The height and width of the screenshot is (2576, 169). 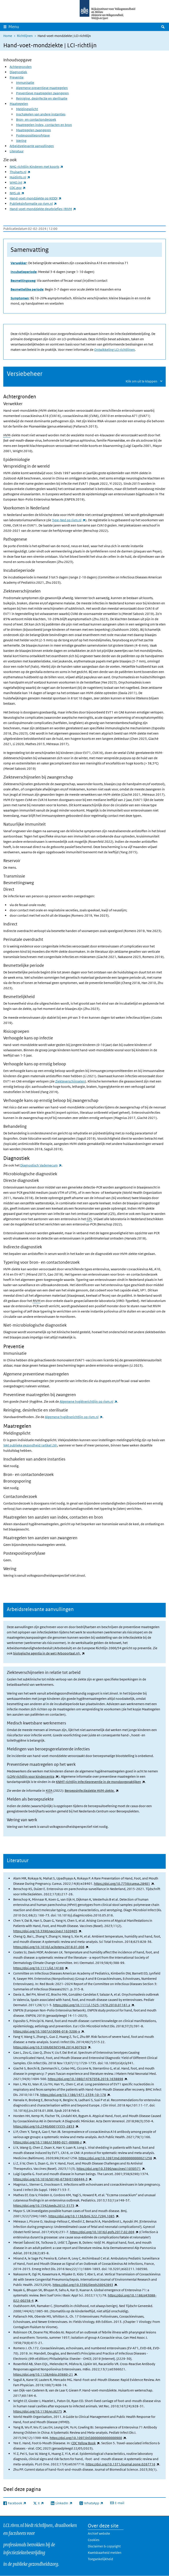 I want to click on https://doi.org/10.1136/bmj.322.7294.1085, so click(x=83, y=2216).